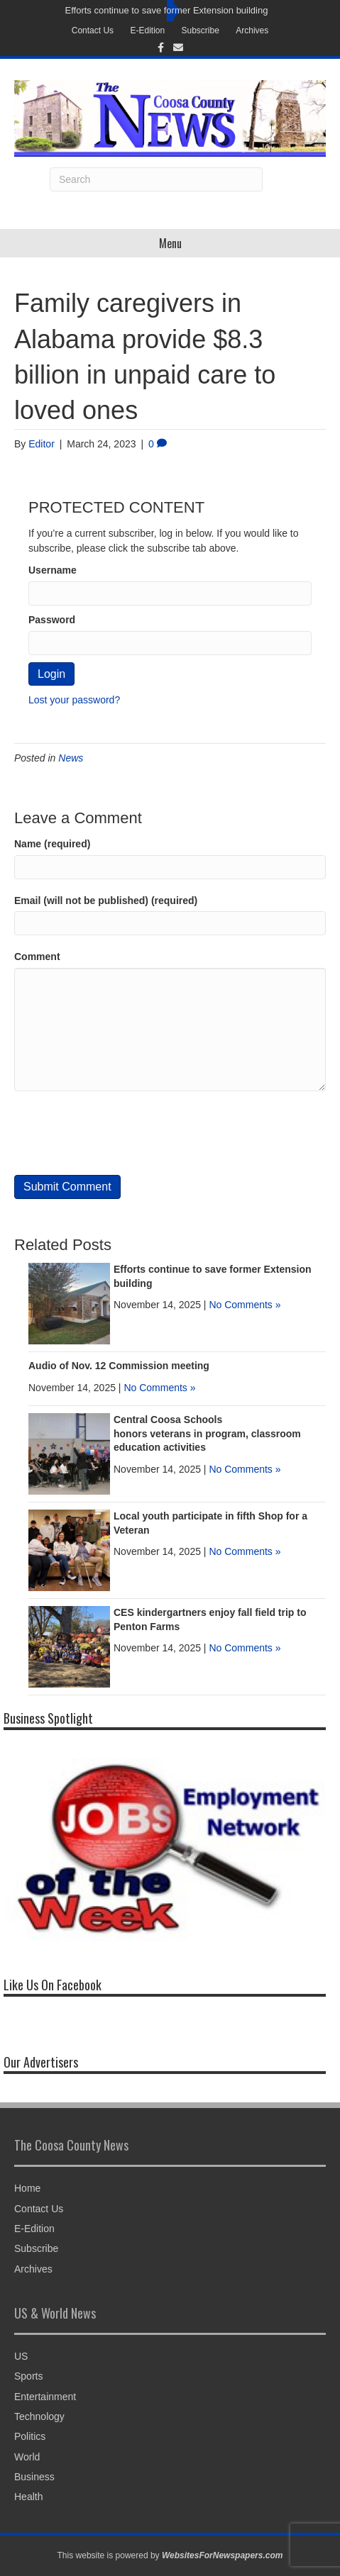 The image size is (340, 2576). Describe the element at coordinates (29, 2436) in the screenshot. I see `Politics` at that location.